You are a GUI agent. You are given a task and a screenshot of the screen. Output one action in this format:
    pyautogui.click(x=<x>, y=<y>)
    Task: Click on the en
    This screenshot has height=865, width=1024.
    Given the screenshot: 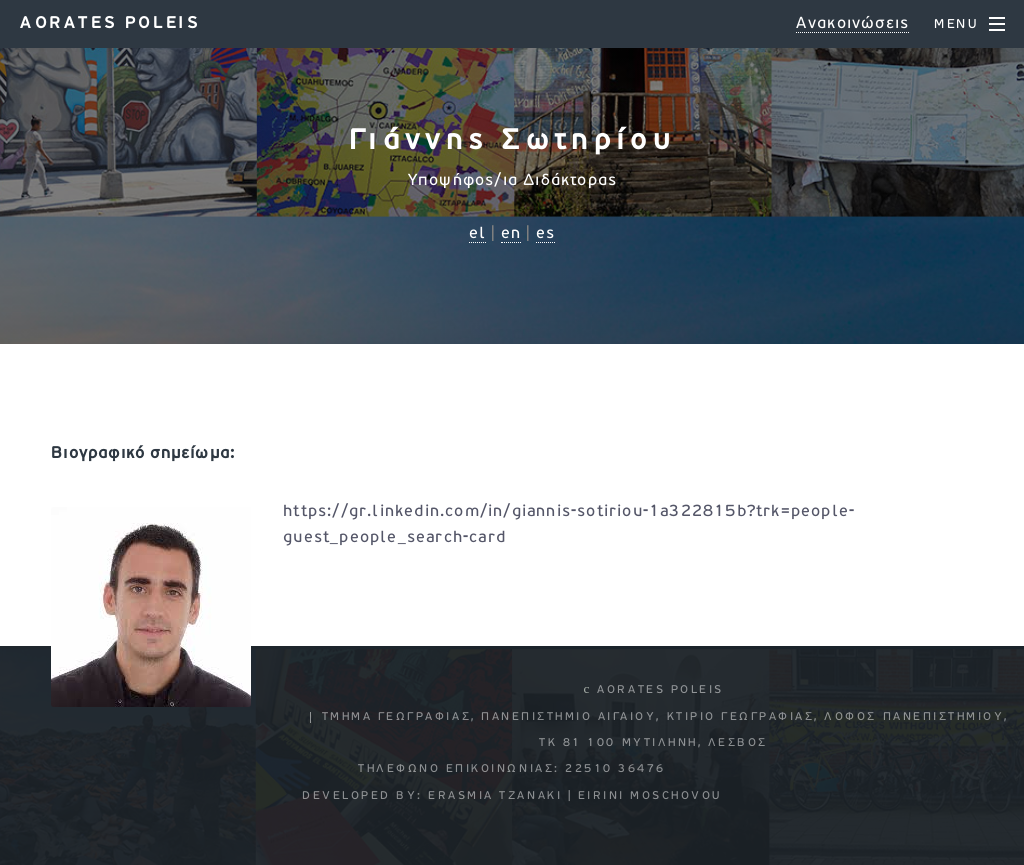 What is the action you would take?
    pyautogui.click(x=511, y=234)
    